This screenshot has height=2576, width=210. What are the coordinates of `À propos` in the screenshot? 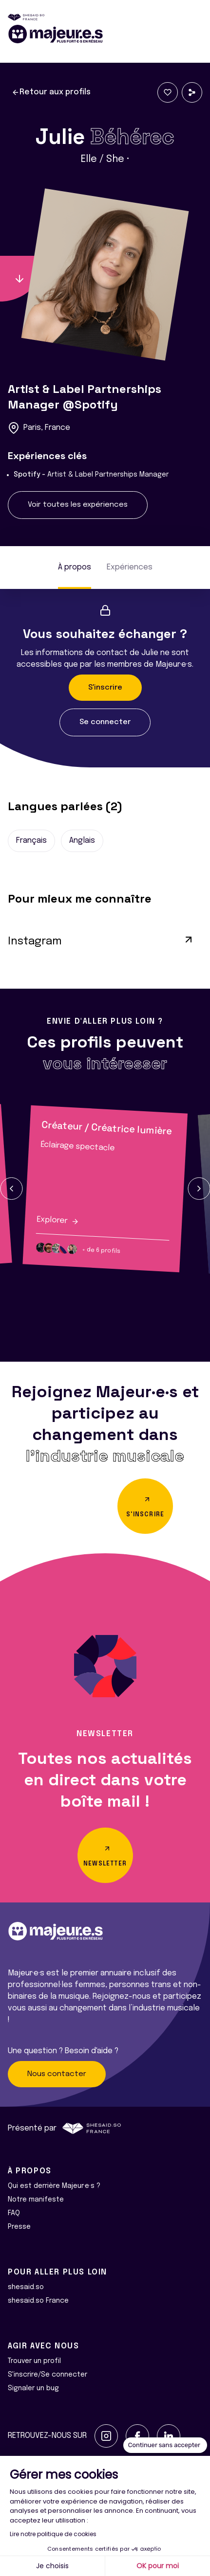 It's located at (74, 567).